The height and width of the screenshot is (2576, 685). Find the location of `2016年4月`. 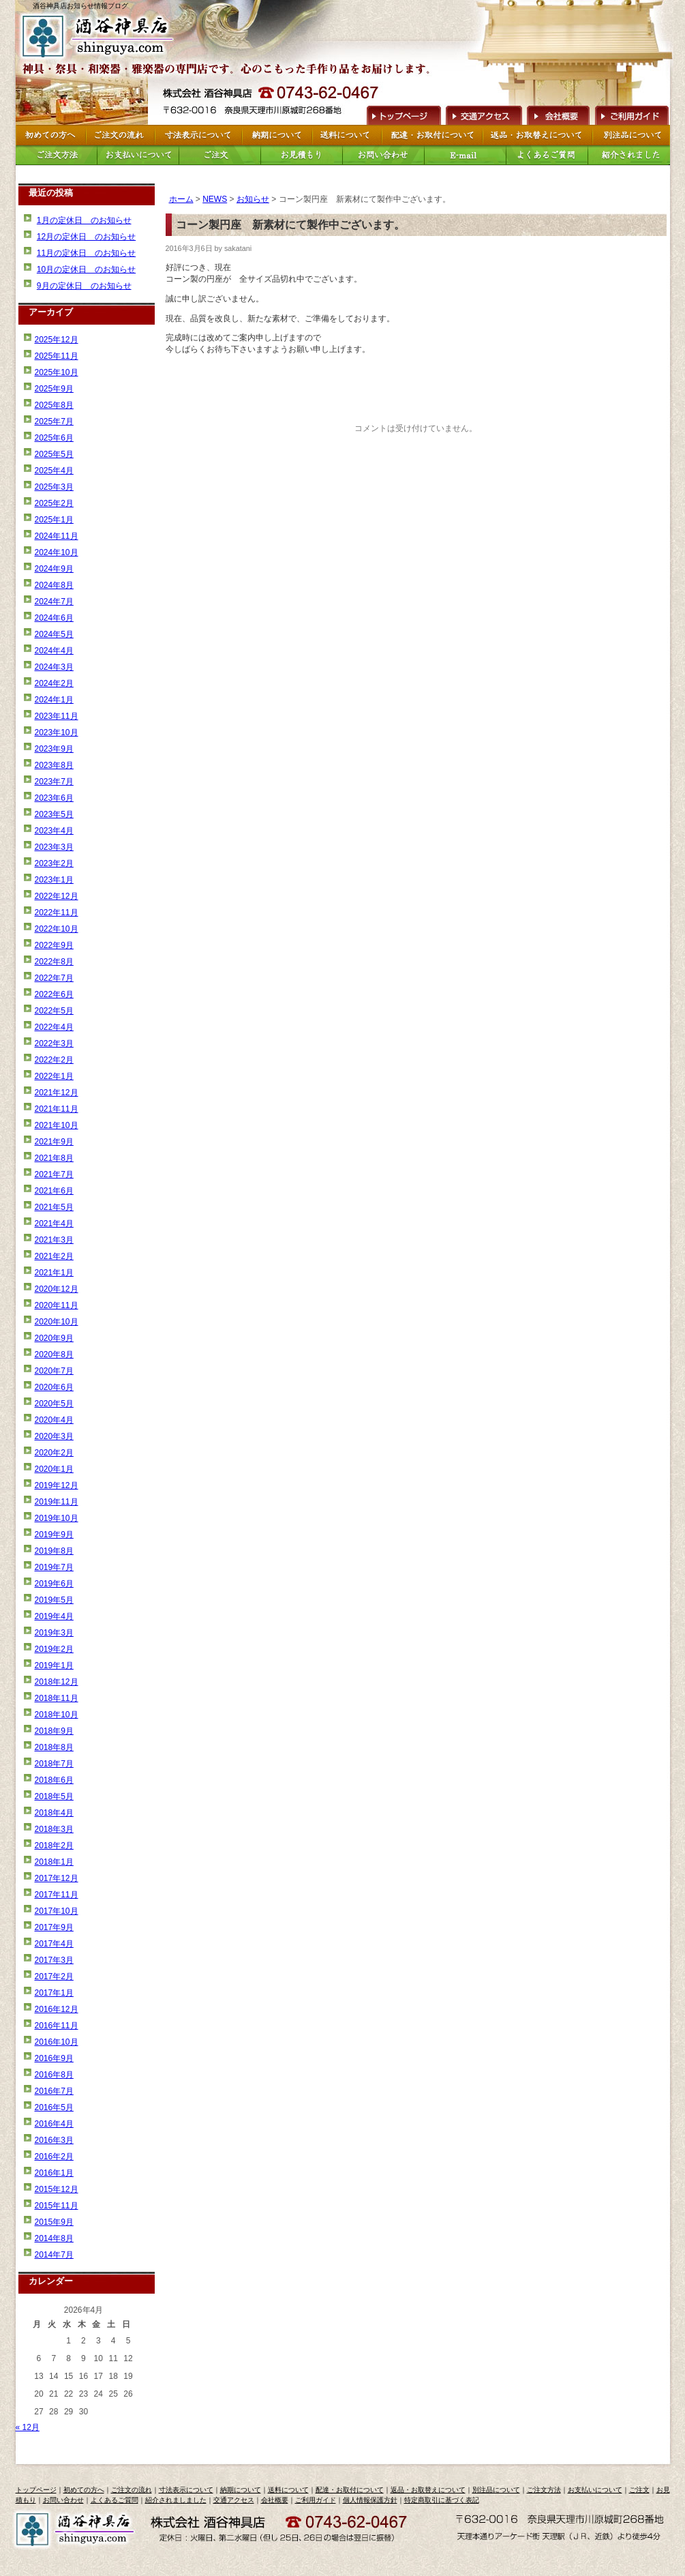

2016年4月 is located at coordinates (54, 2124).